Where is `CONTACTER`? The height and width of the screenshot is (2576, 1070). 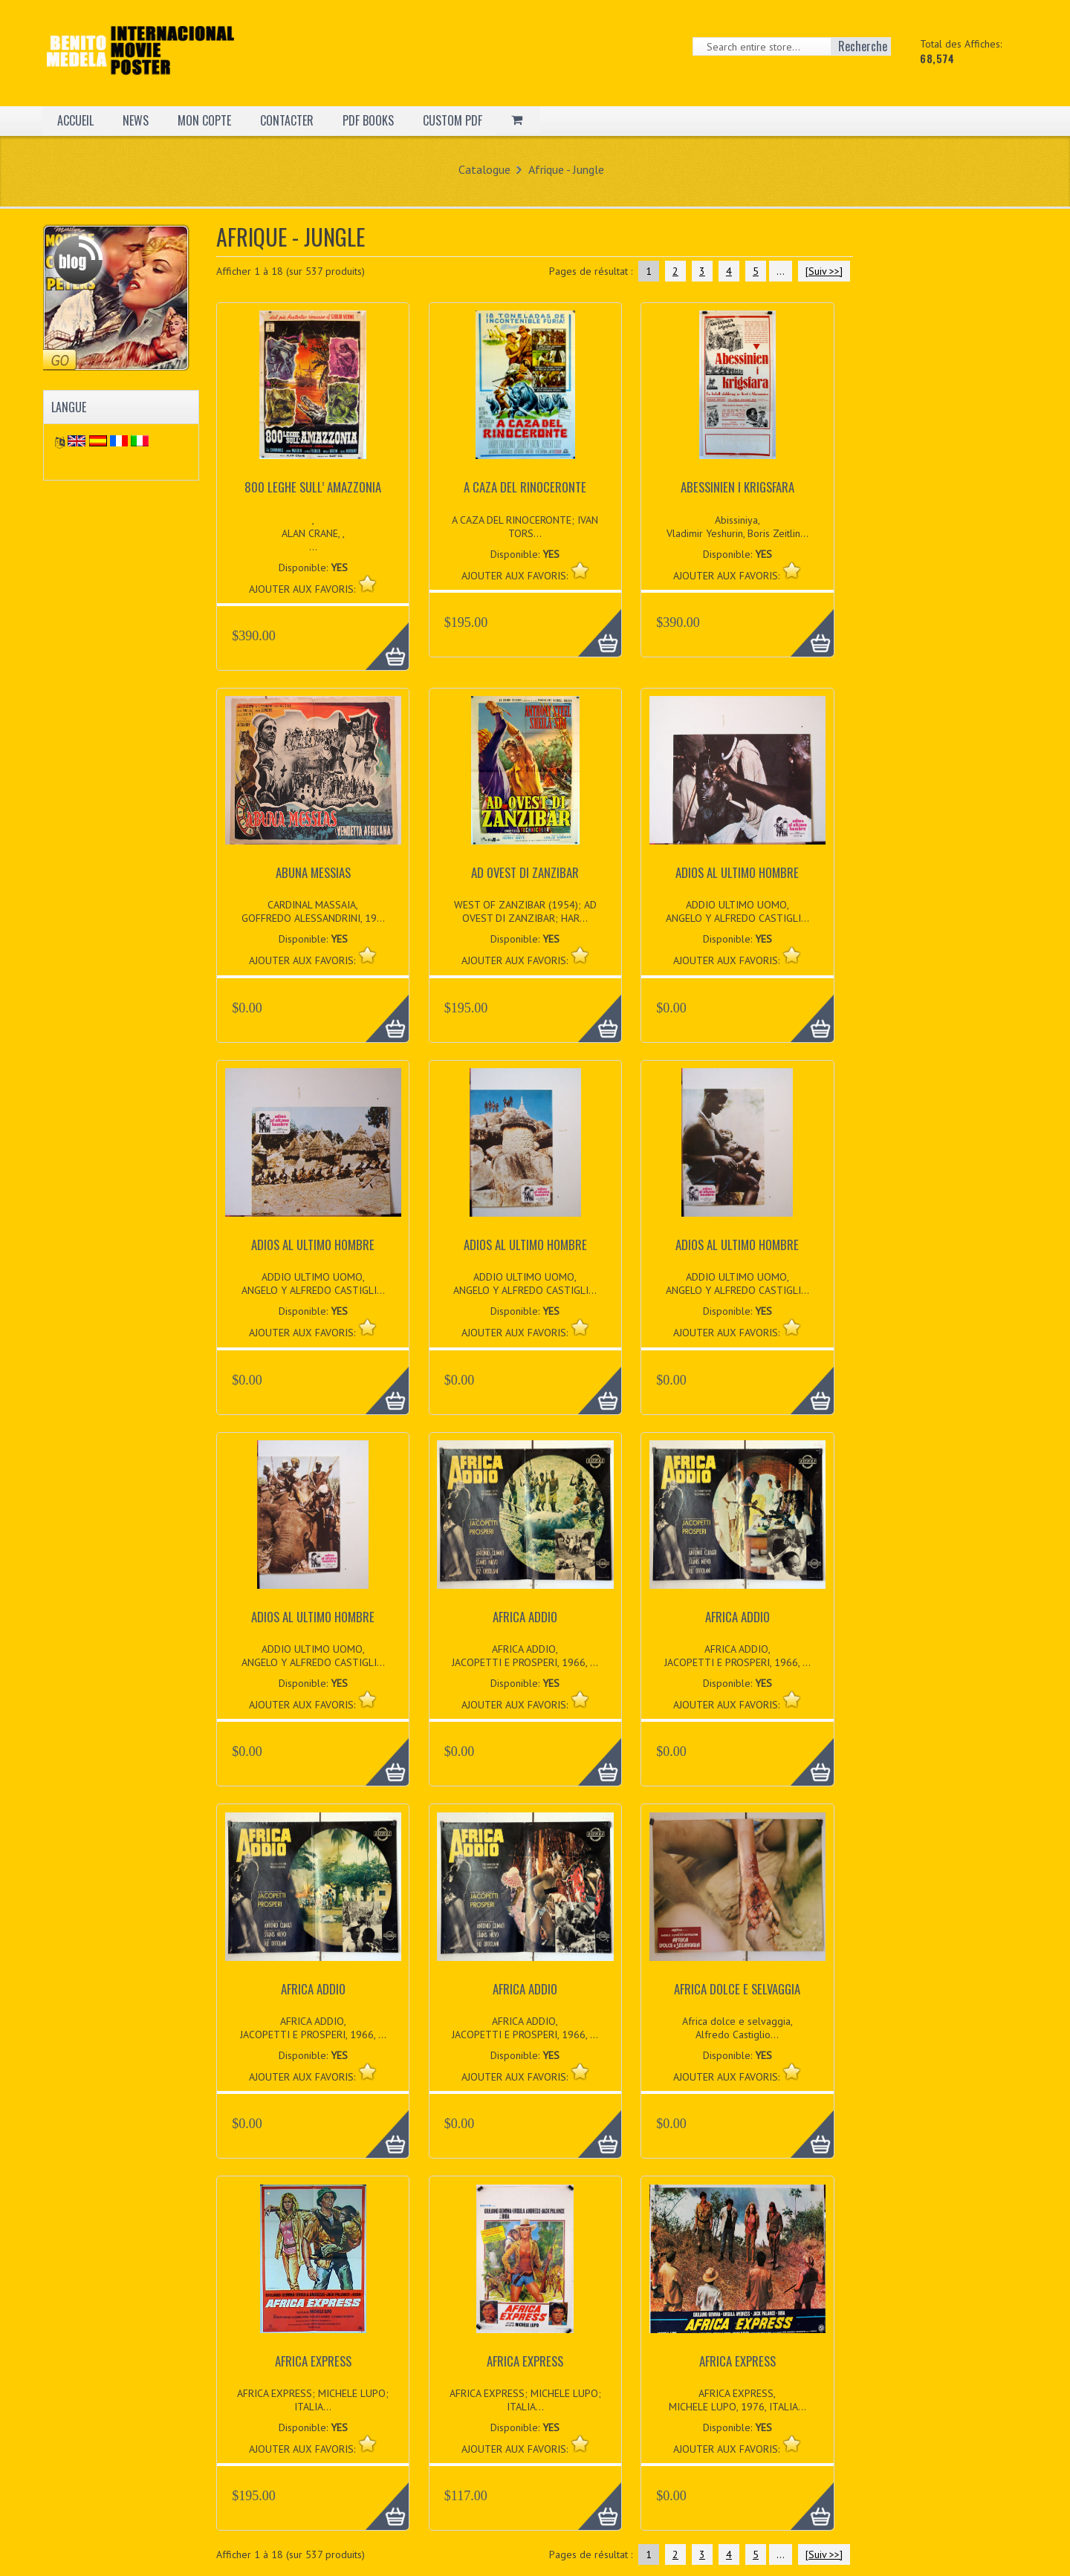 CONTACTER is located at coordinates (287, 120).